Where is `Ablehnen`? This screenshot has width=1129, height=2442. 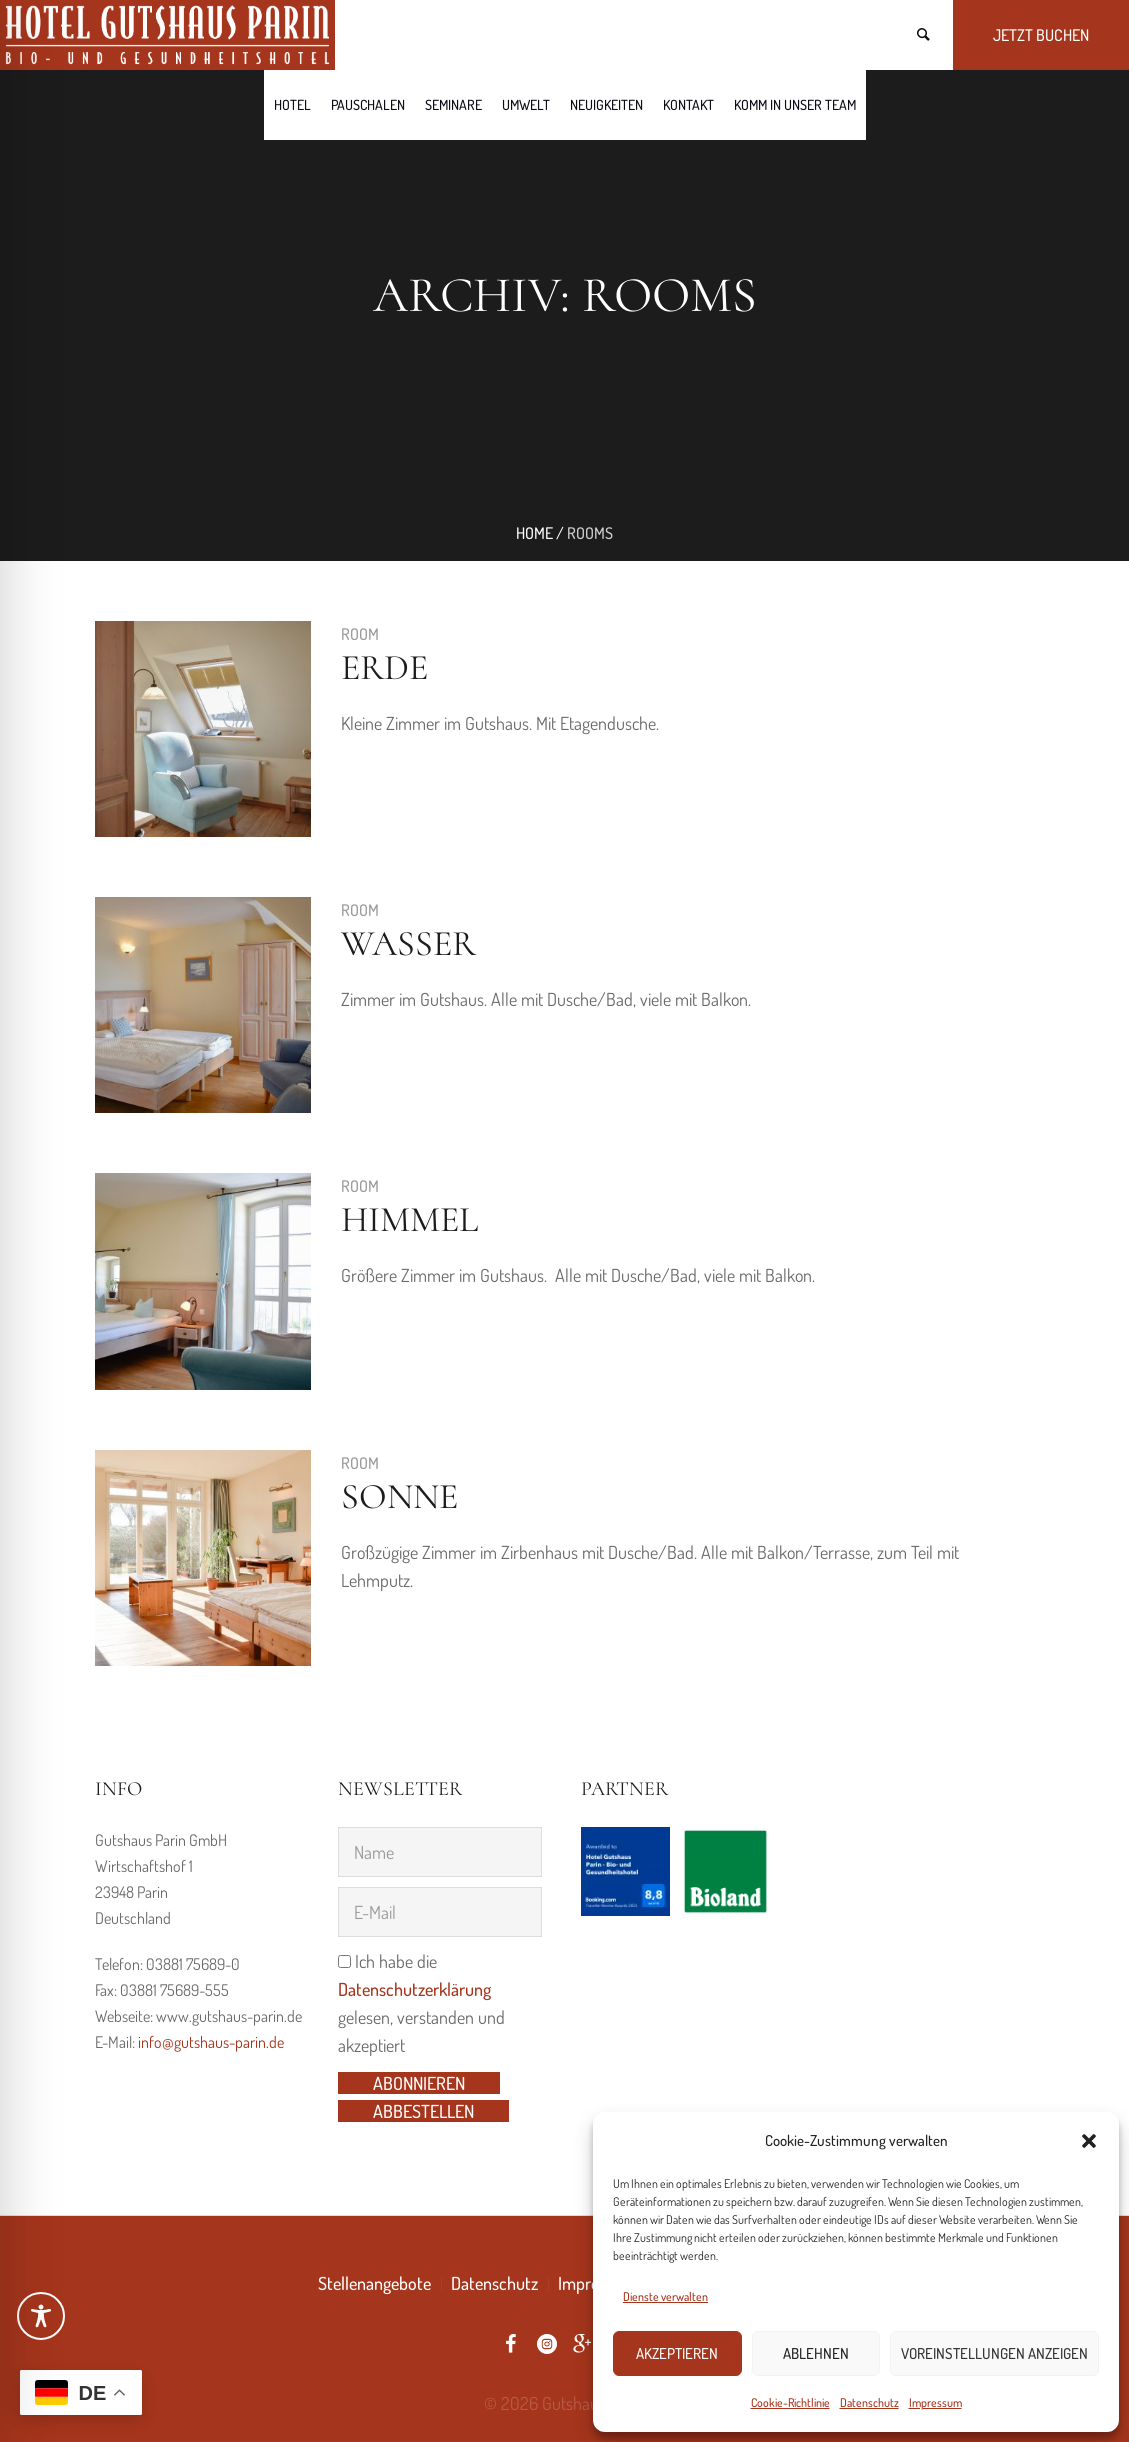
Ablehnen is located at coordinates (816, 2353).